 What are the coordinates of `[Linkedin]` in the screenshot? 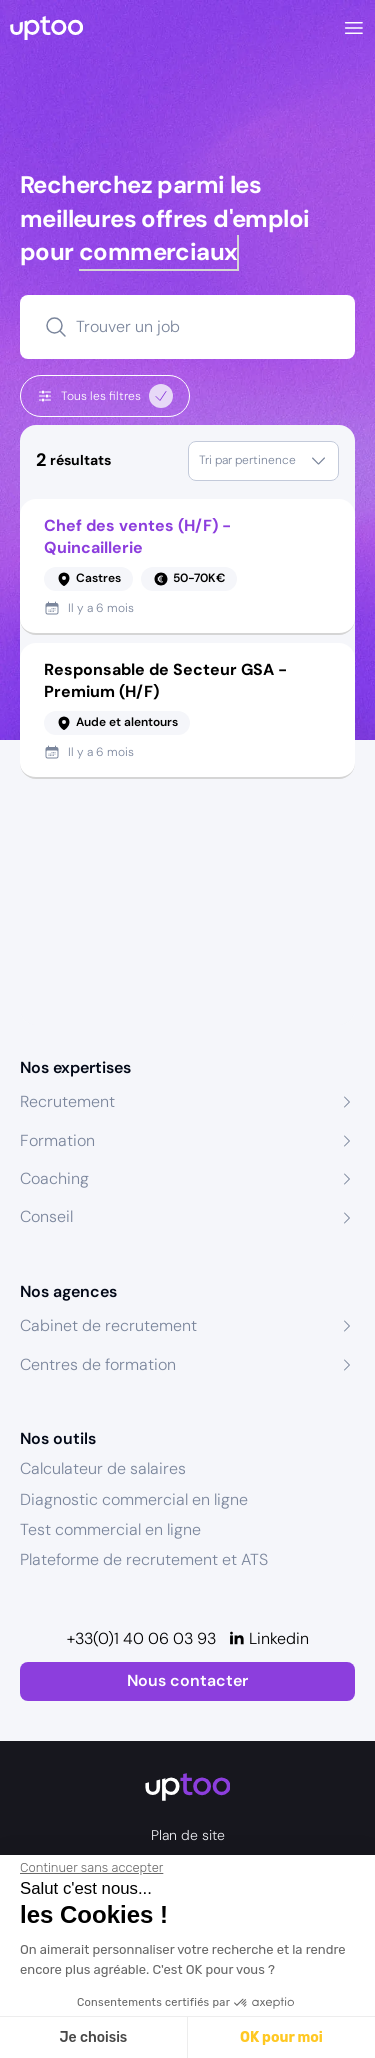 It's located at (268, 1639).